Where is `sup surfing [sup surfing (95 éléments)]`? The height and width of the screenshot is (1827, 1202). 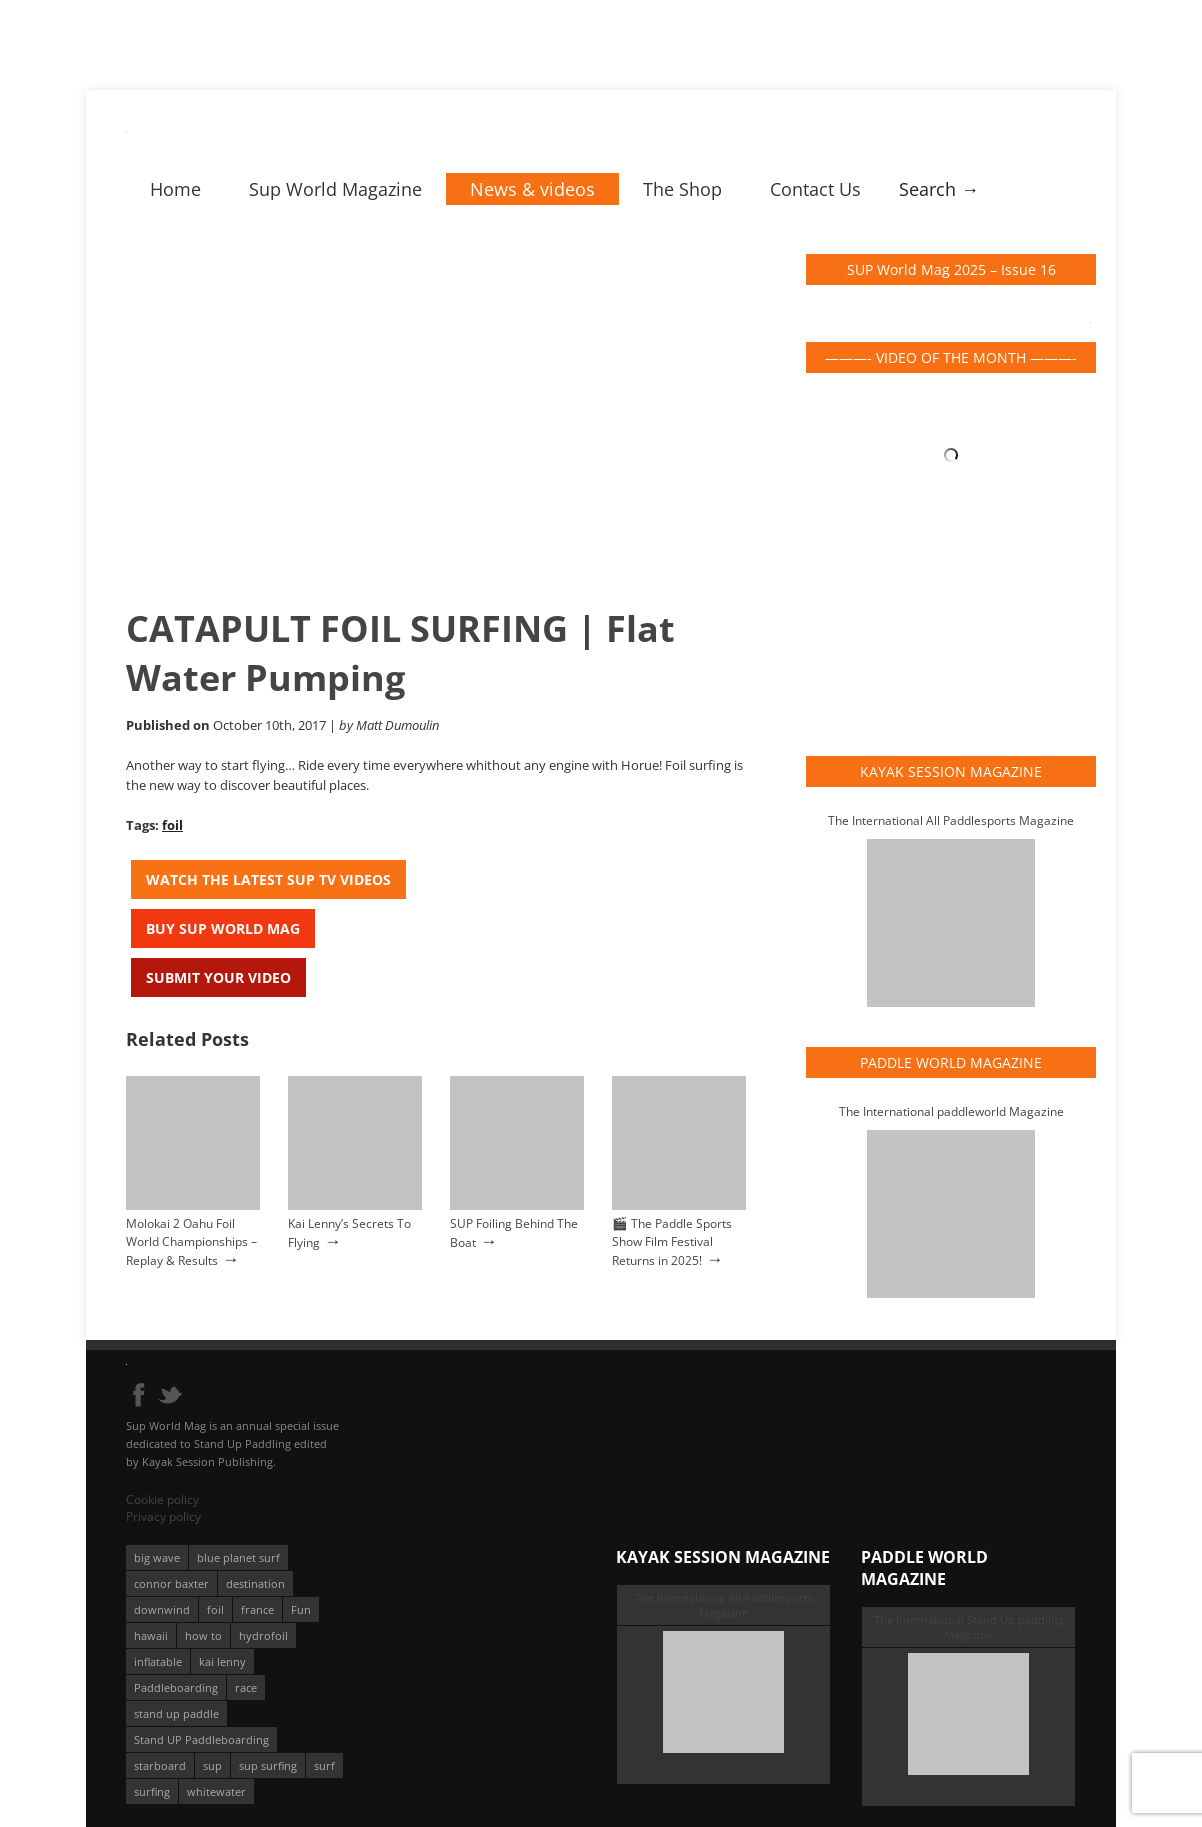
sup surfing [sup surfing (95 éléments)] is located at coordinates (268, 1765).